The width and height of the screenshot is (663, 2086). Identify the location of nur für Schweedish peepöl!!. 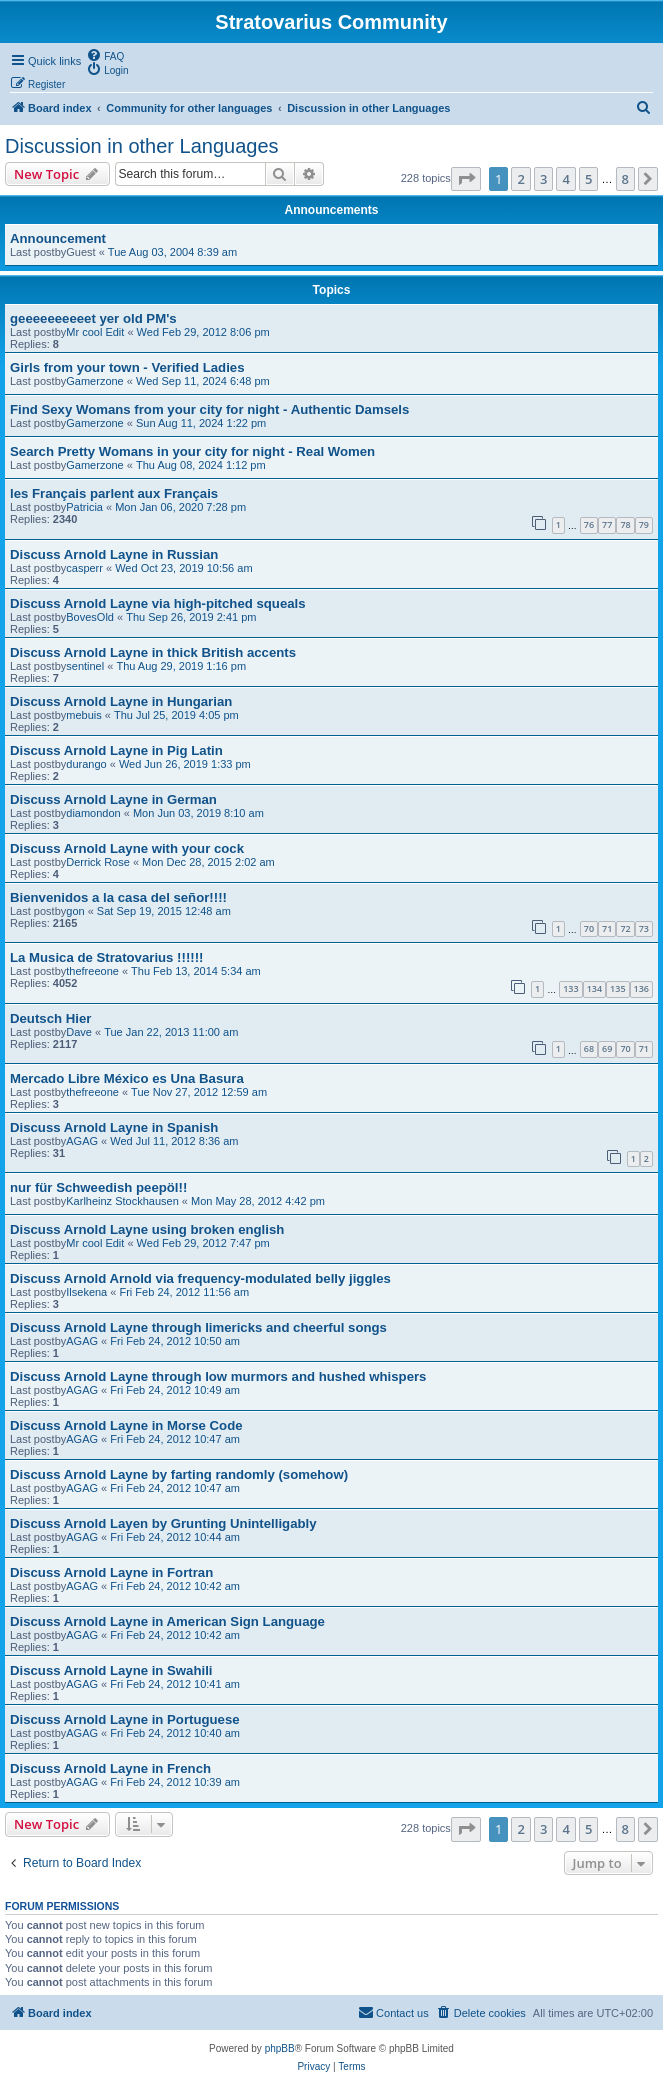
(98, 1187).